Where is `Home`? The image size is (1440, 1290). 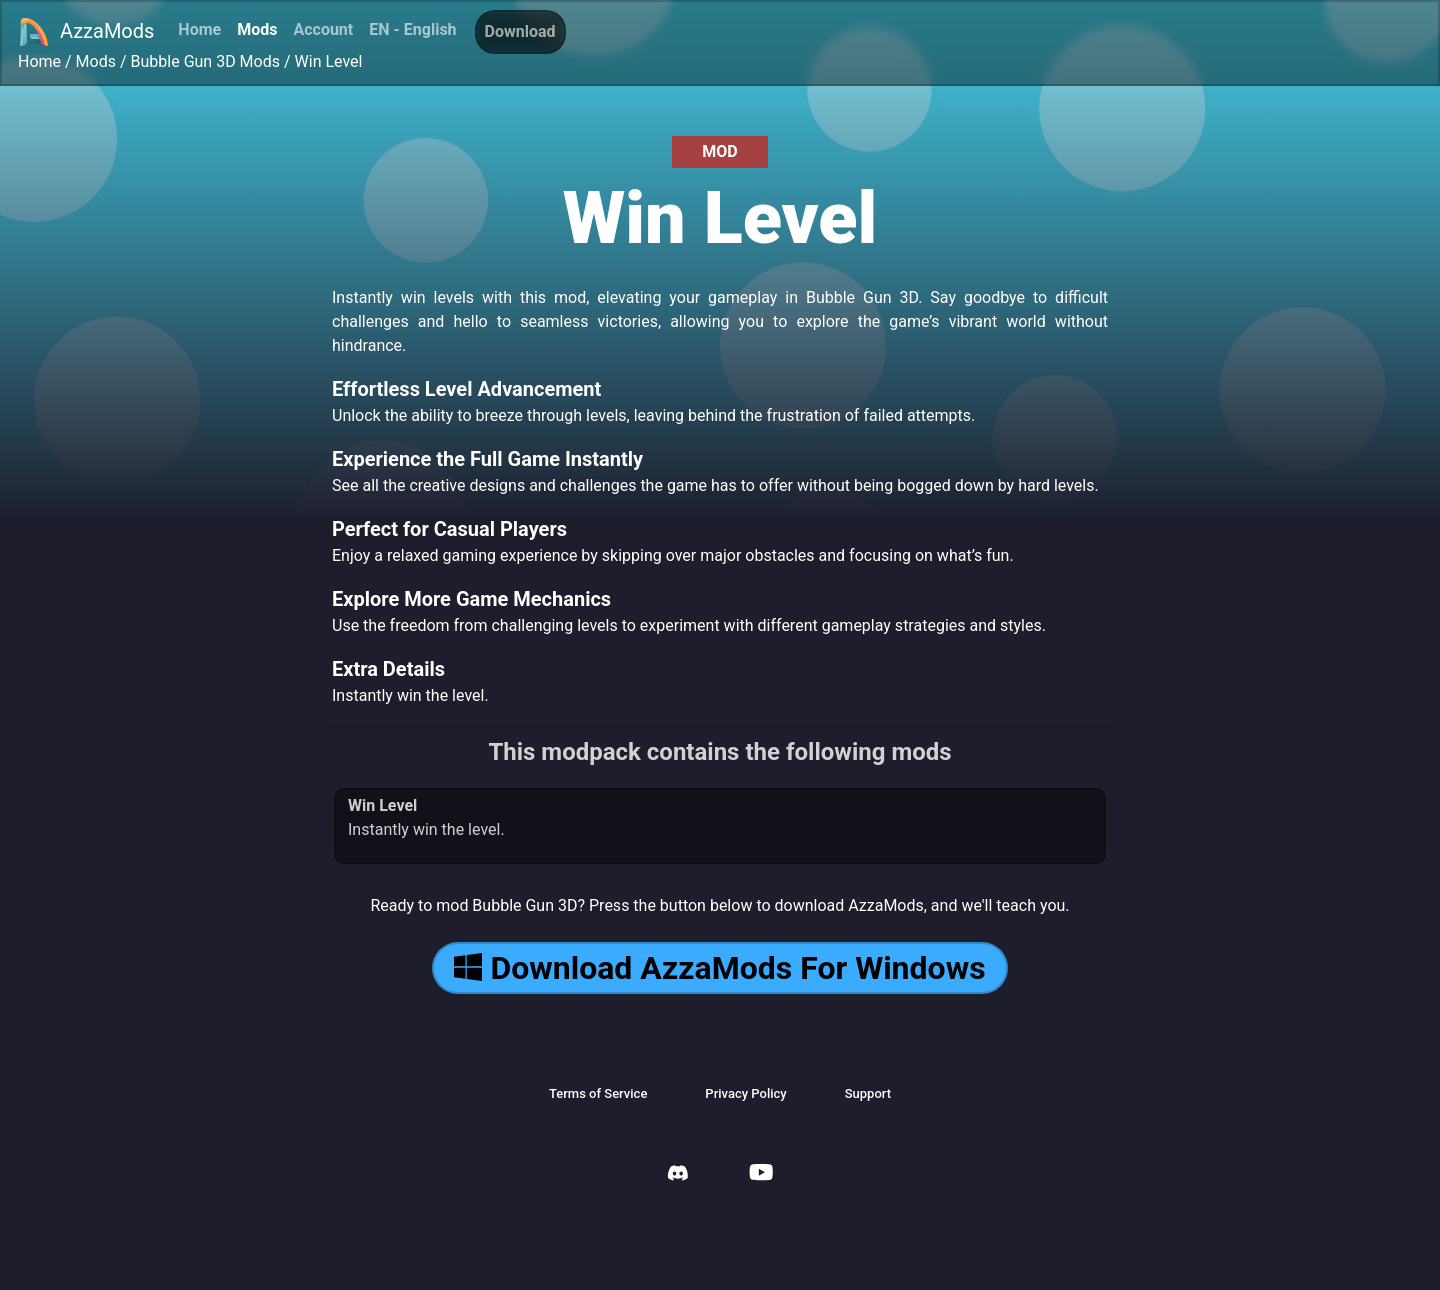
Home is located at coordinates (199, 29).